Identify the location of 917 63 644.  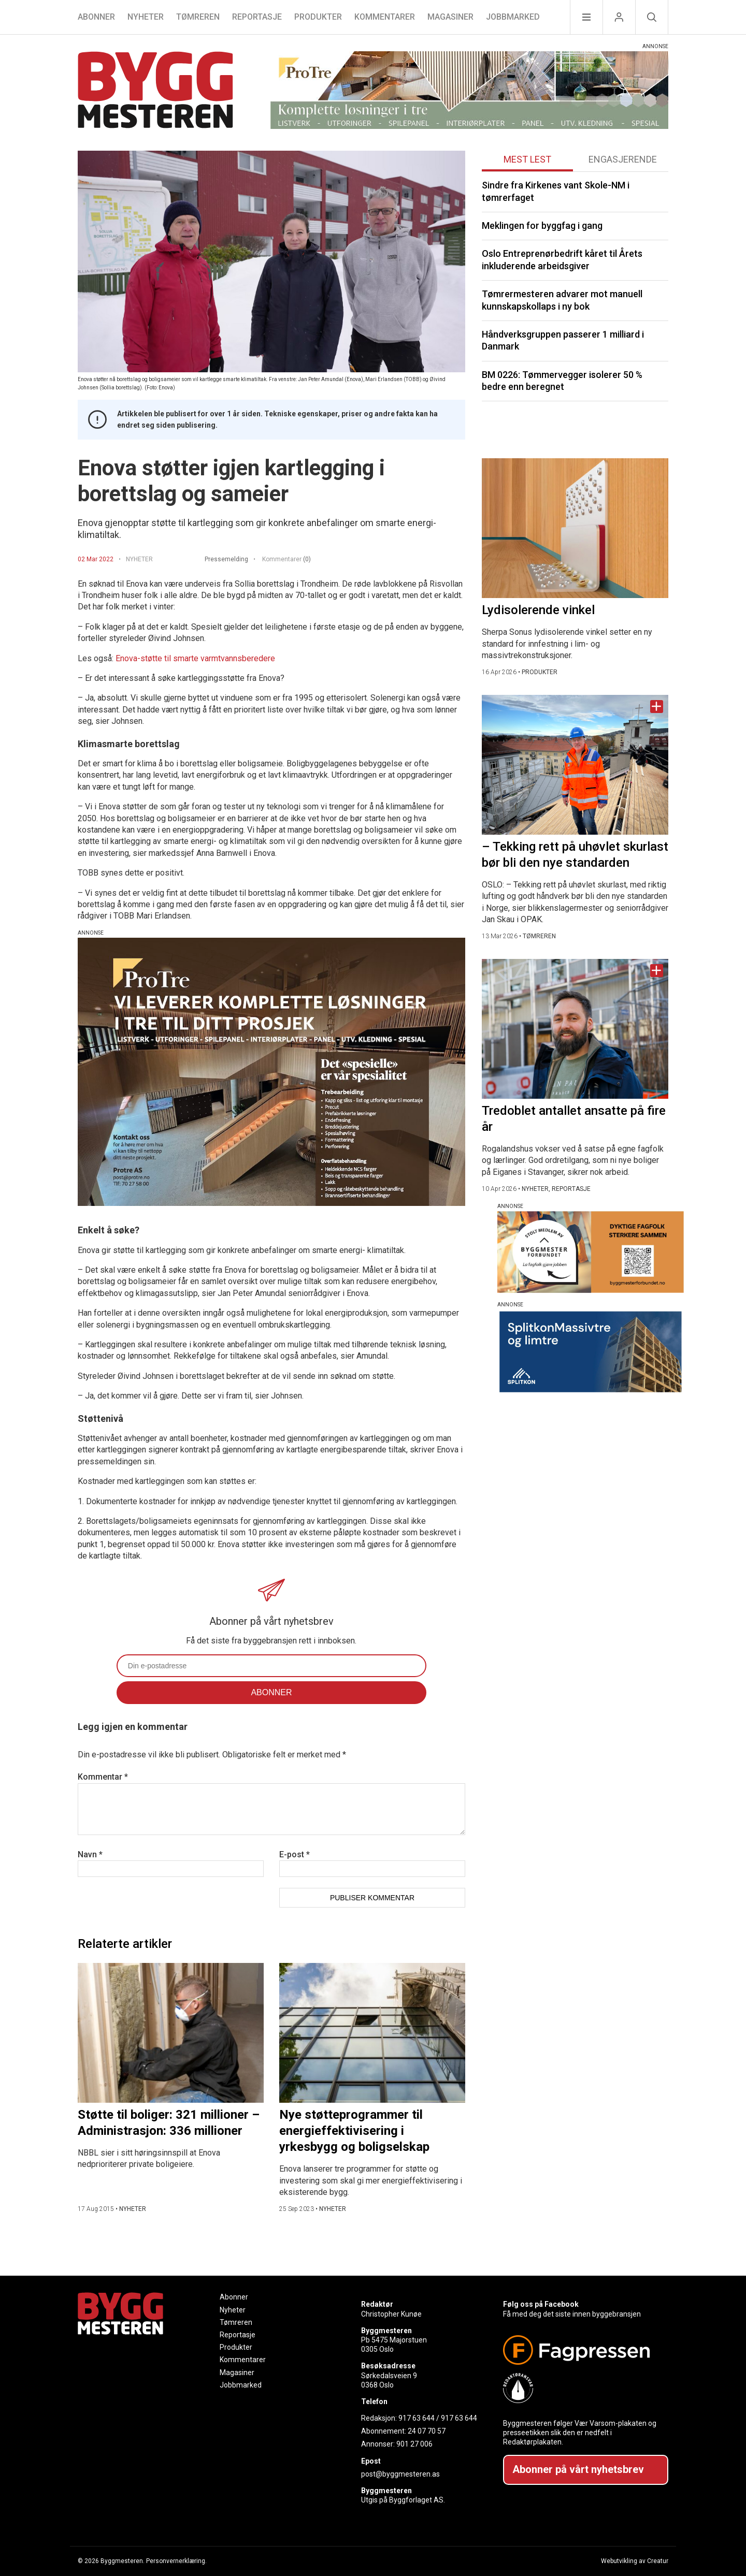
(416, 2418).